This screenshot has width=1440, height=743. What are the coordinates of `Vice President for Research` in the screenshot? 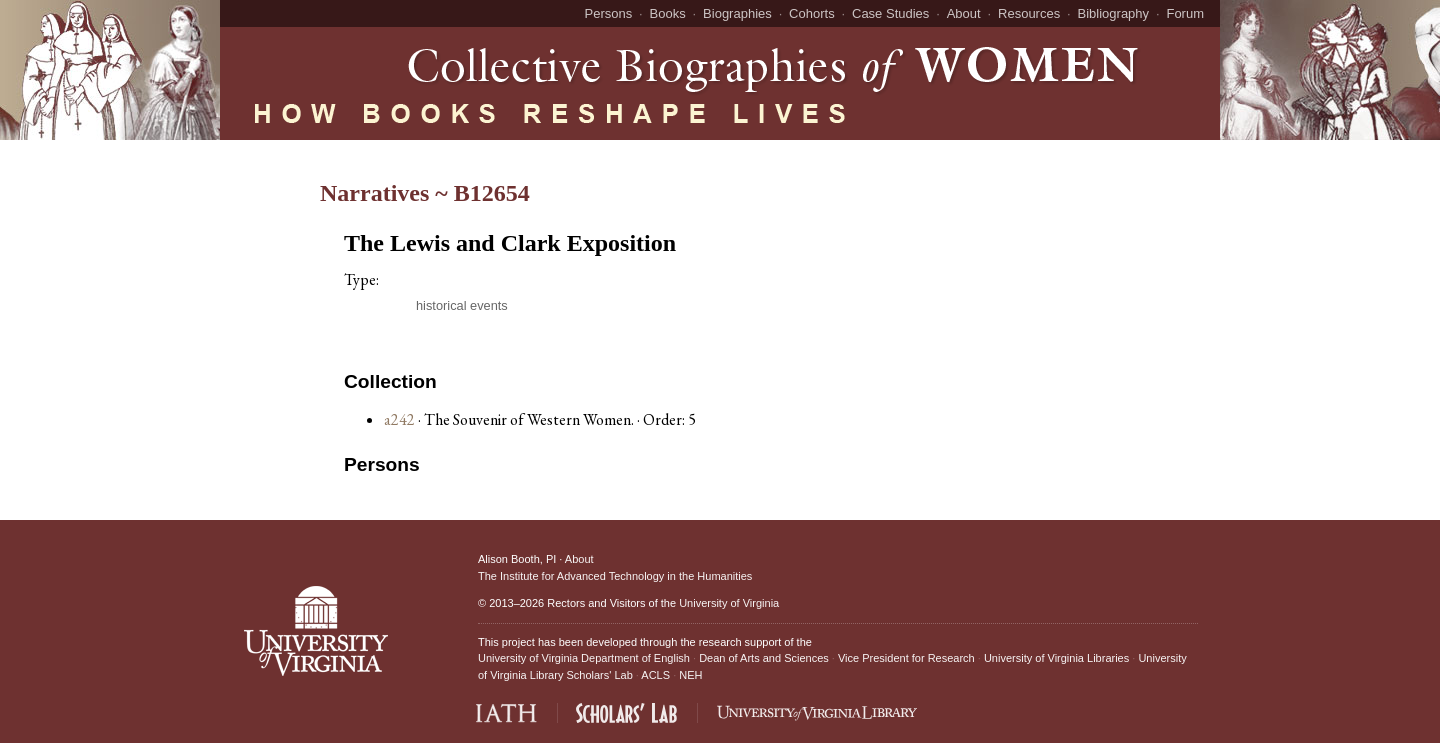 It's located at (906, 658).